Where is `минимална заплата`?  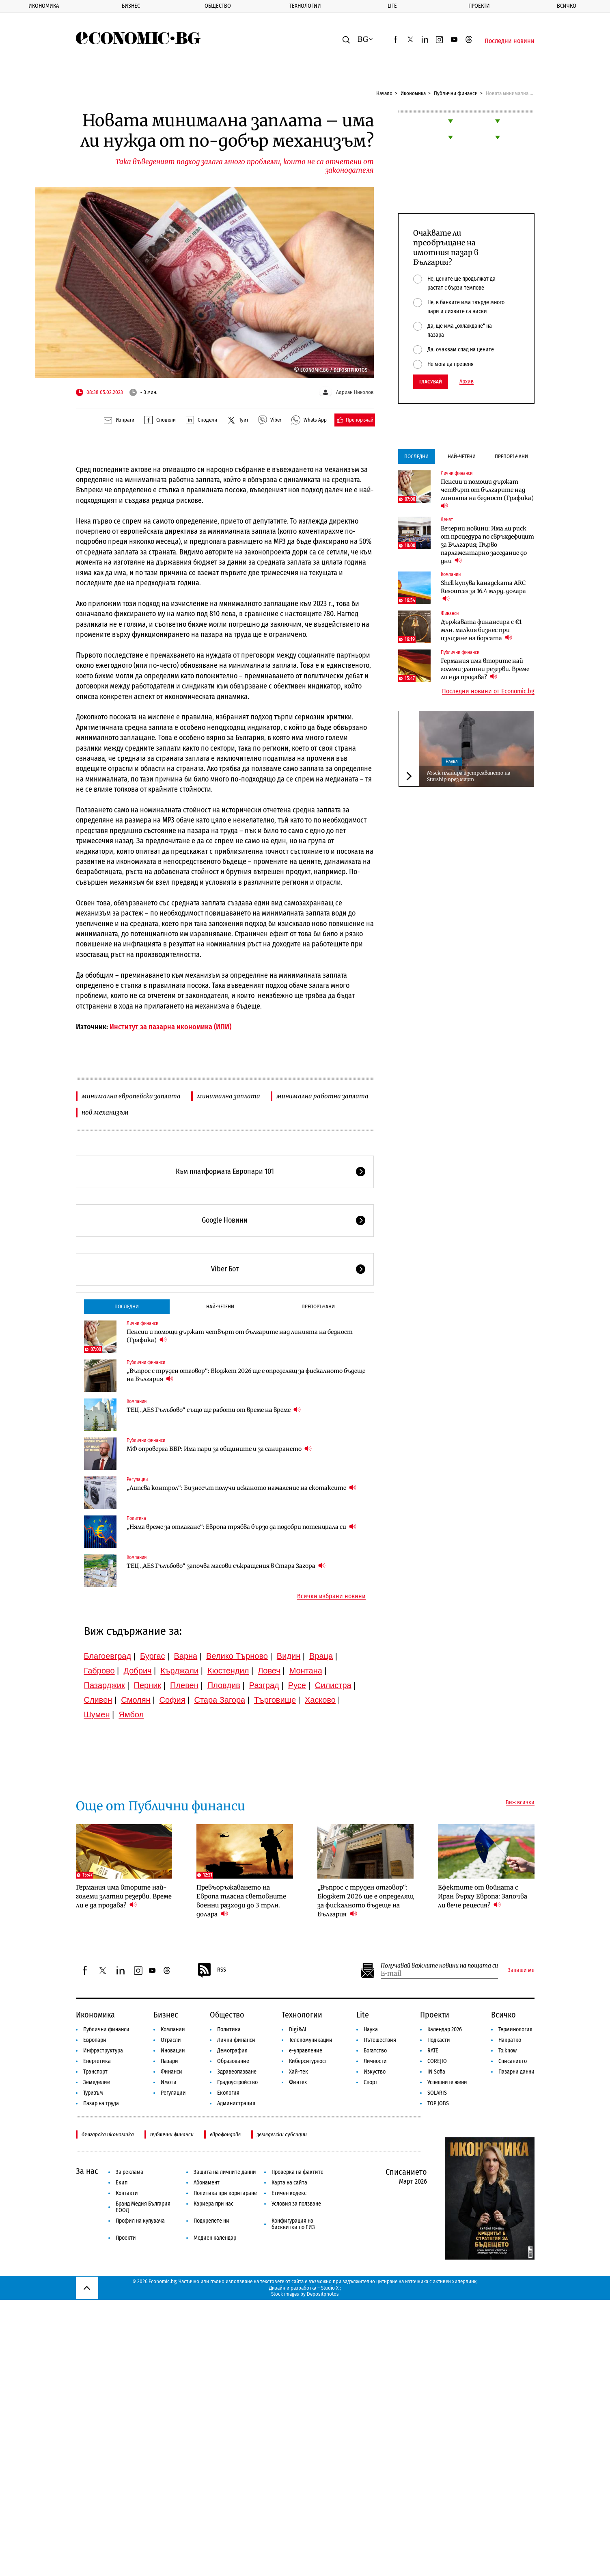 минимална заплата is located at coordinates (228, 1096).